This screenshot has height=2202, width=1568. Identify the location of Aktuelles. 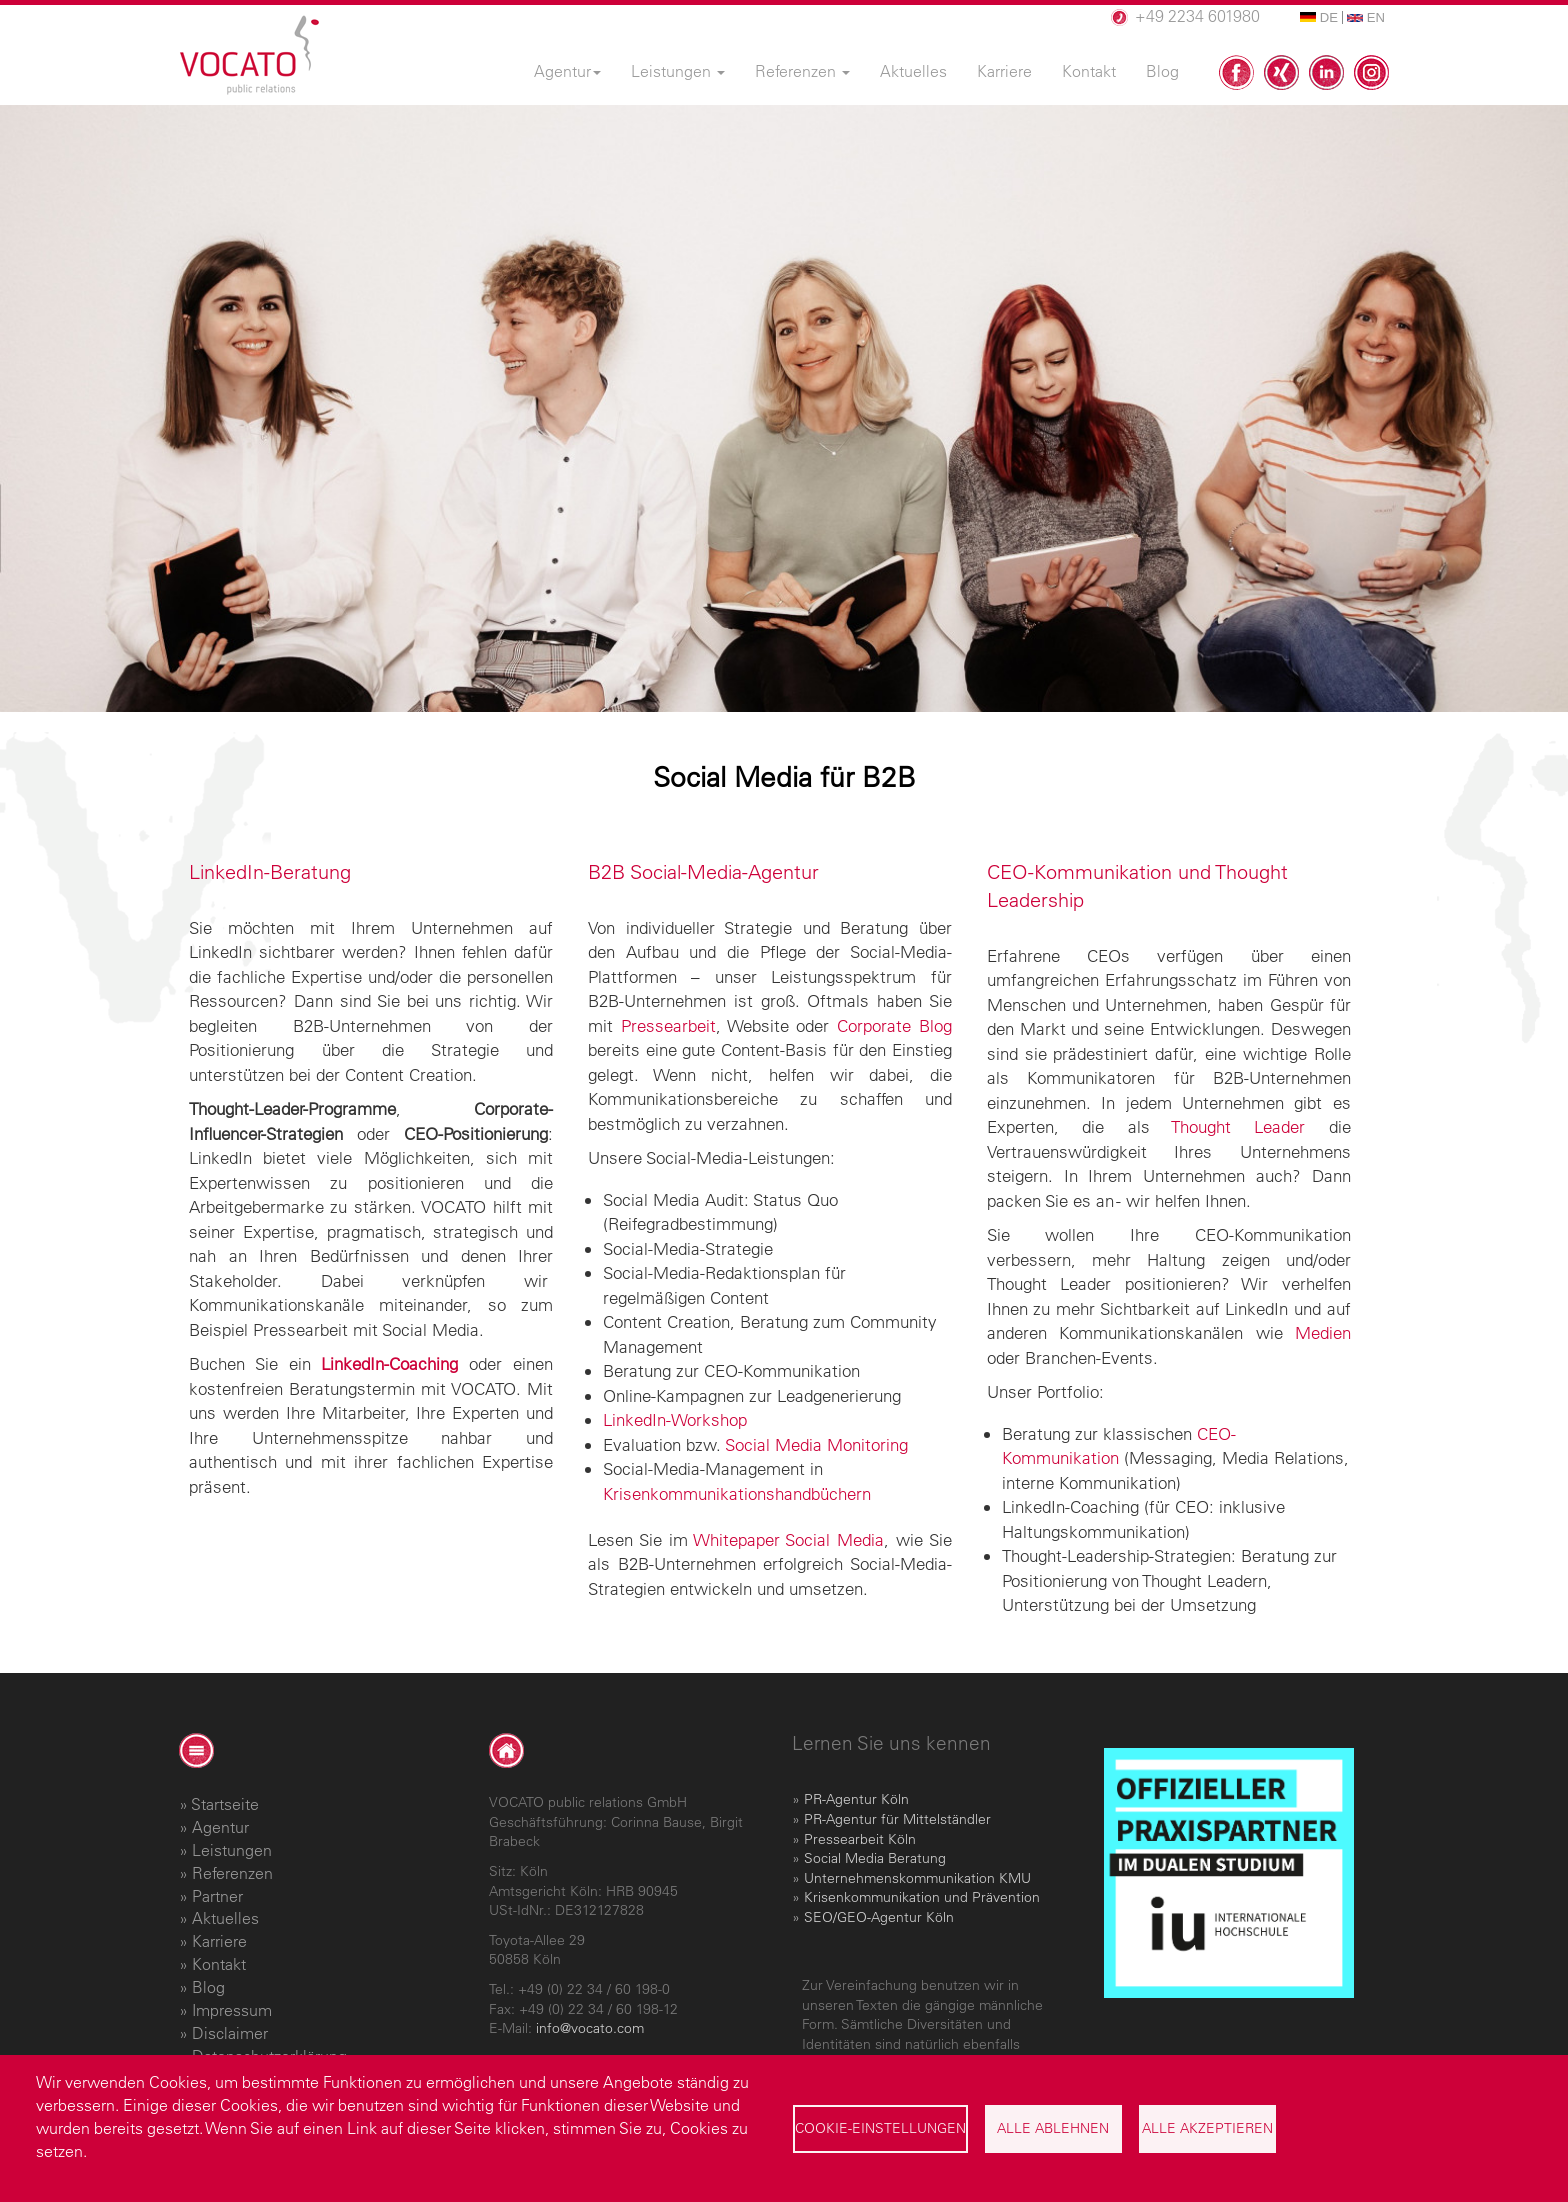
(225, 1918).